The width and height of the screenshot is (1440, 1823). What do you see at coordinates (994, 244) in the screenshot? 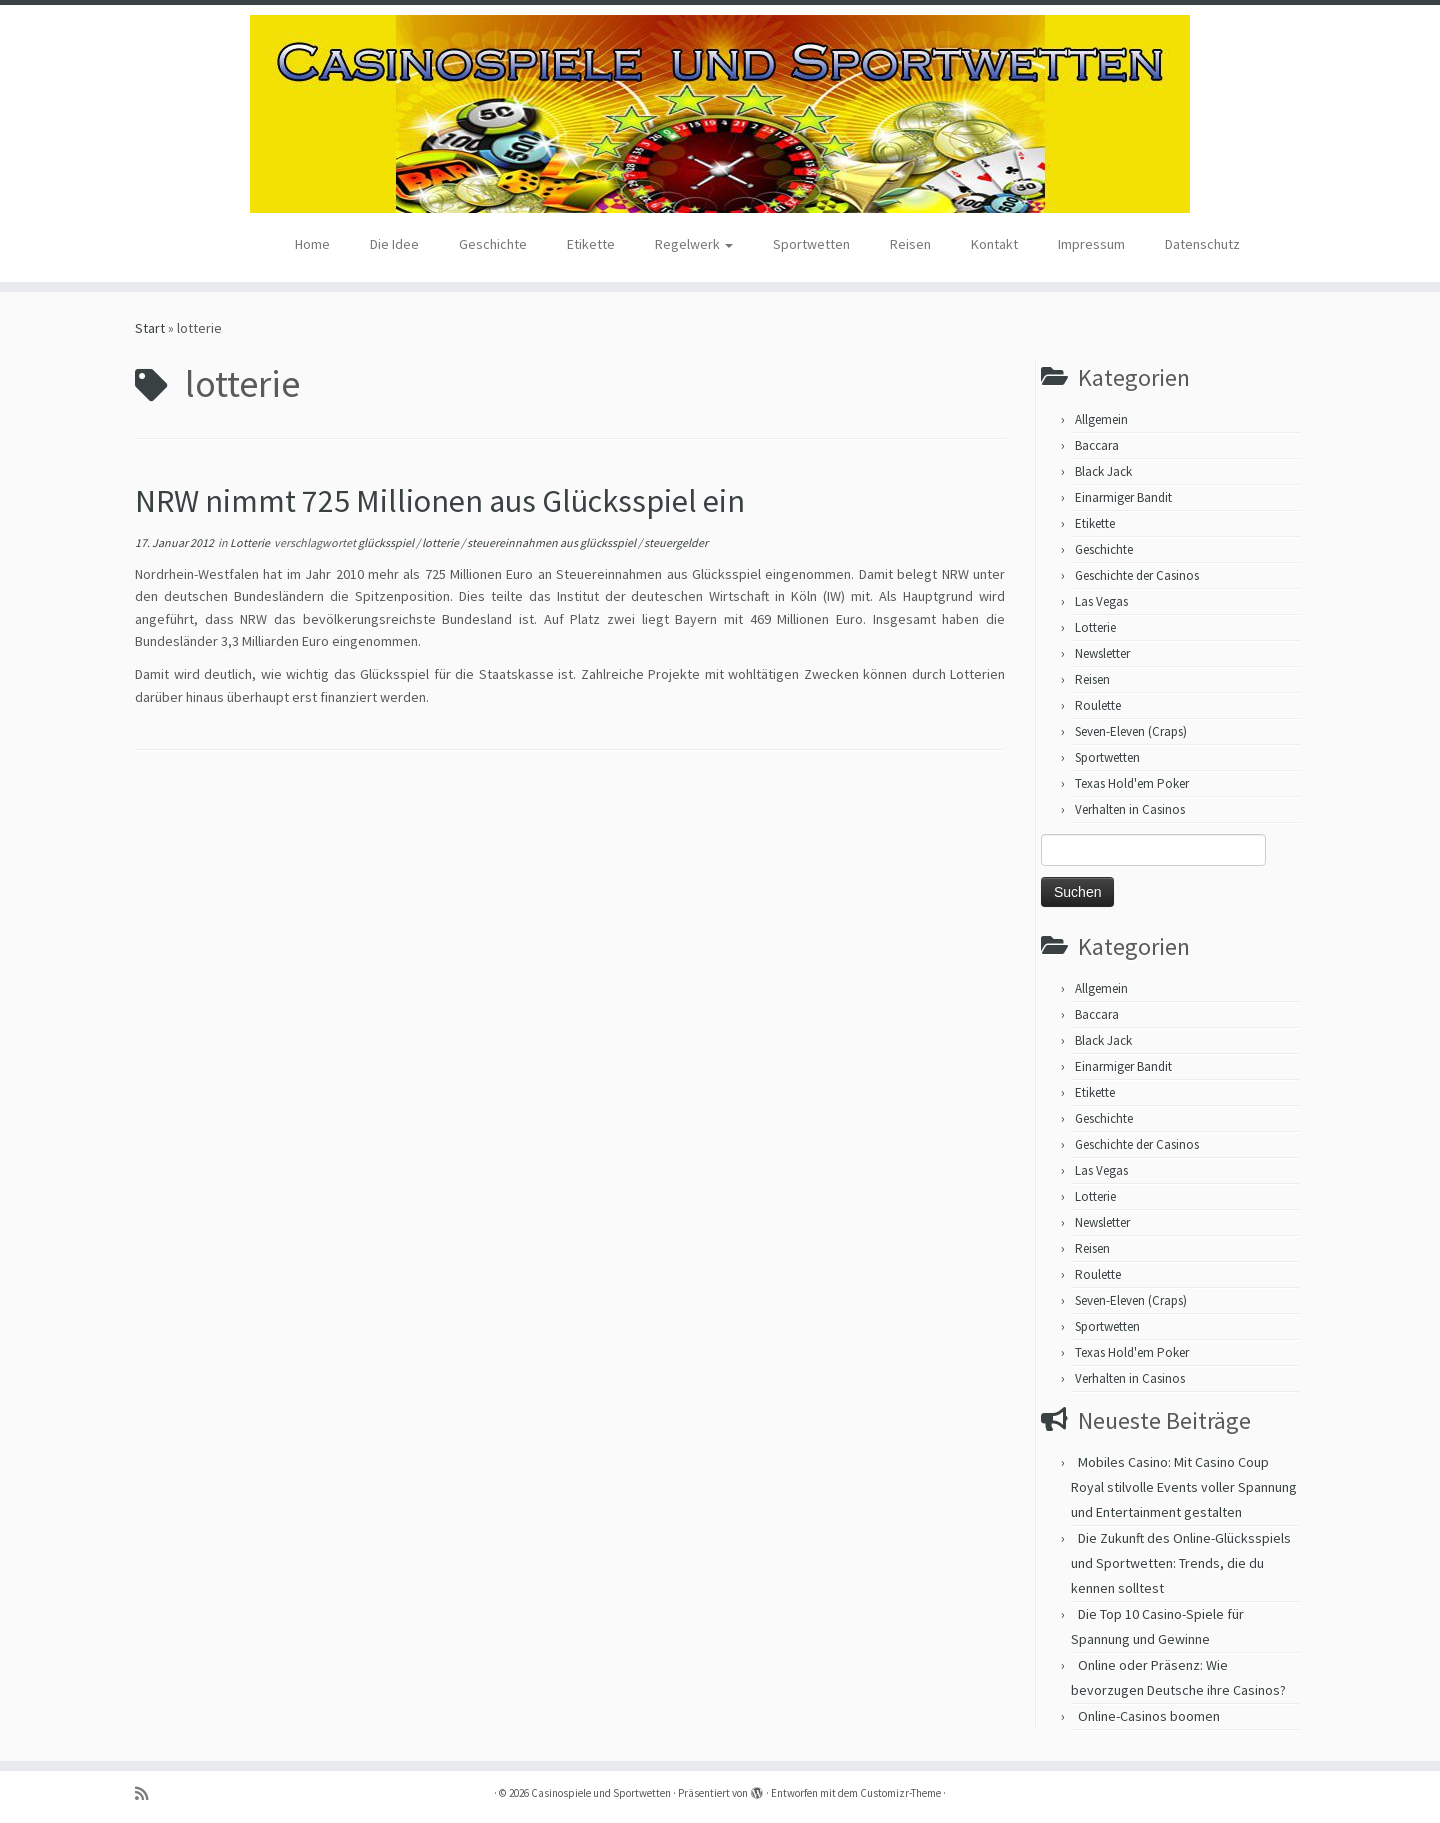
I see `Kontakt` at bounding box center [994, 244].